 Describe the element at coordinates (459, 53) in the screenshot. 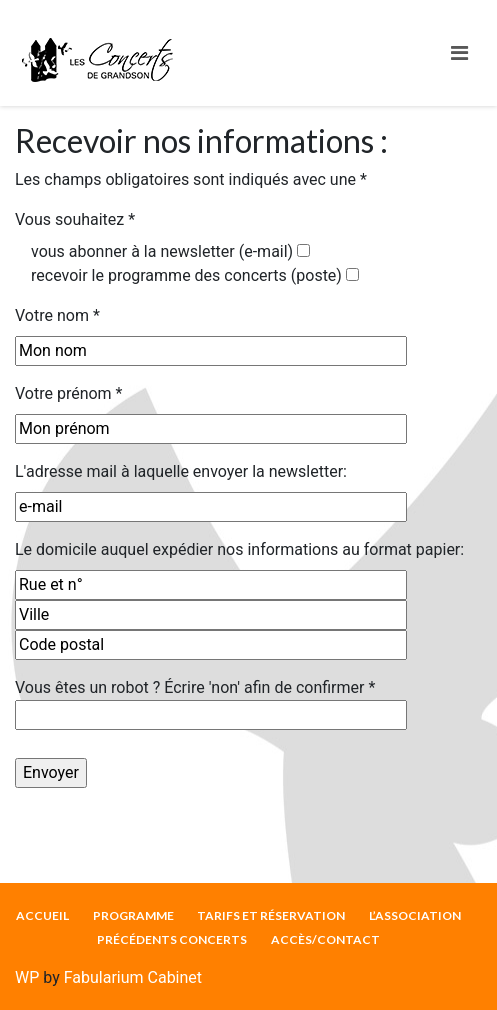

I see `[Toggle navigation]` at that location.